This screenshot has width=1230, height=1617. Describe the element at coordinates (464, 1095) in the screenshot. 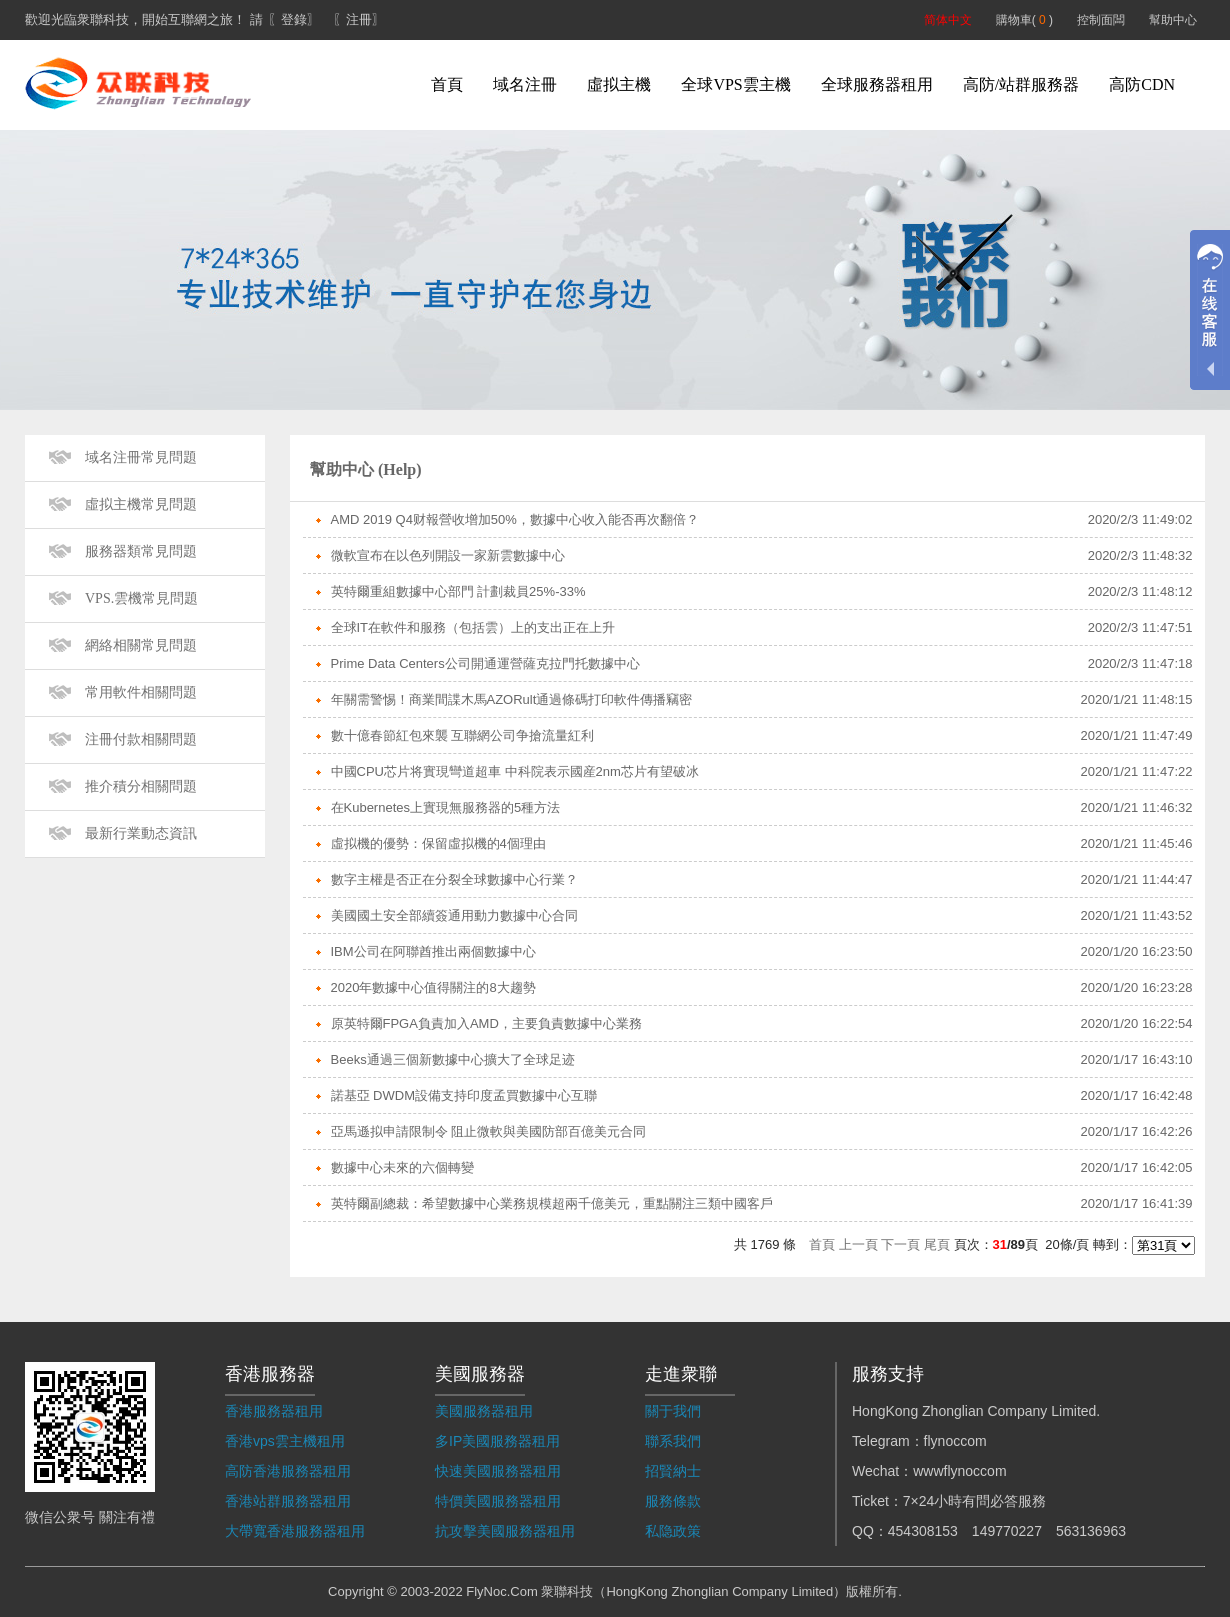

I see `諾基亞 DWDM設備支持印度孟買數據中心互聯` at that location.